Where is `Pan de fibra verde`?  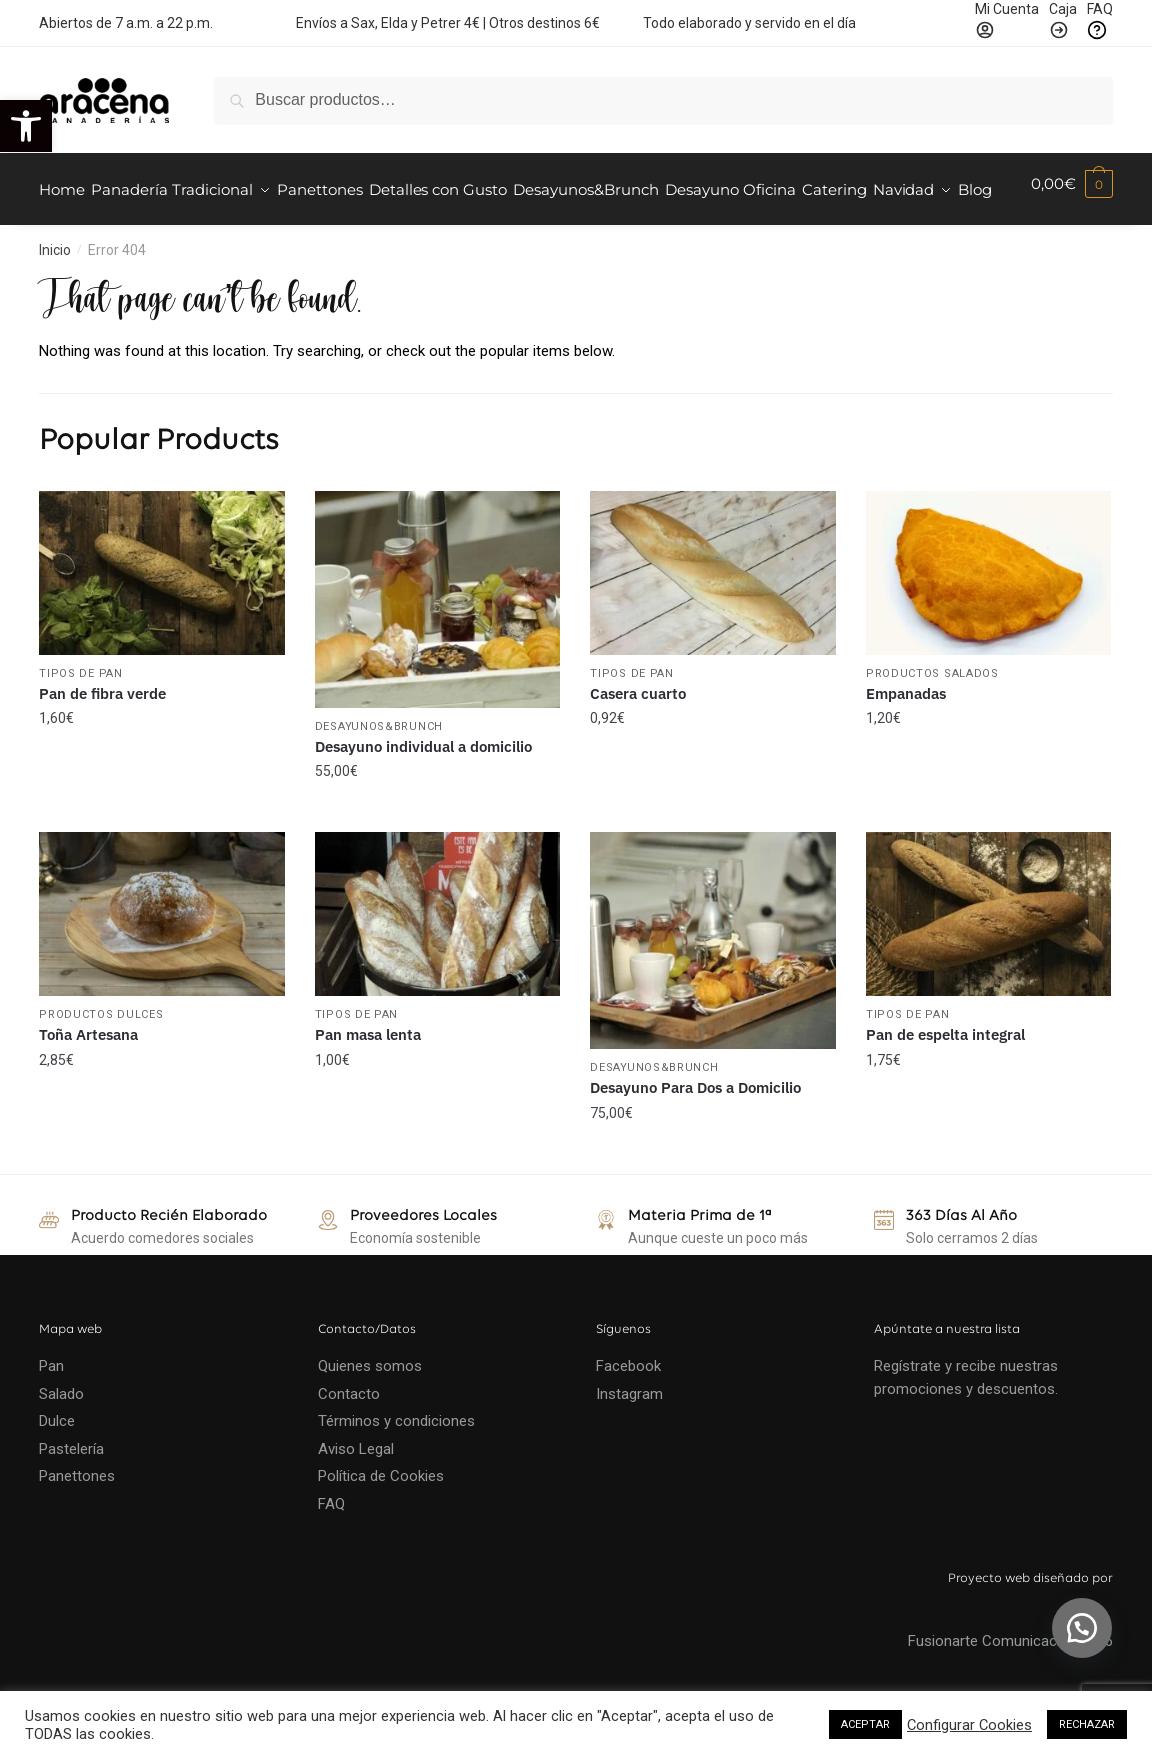
Pan de fibra verde is located at coordinates (102, 741).